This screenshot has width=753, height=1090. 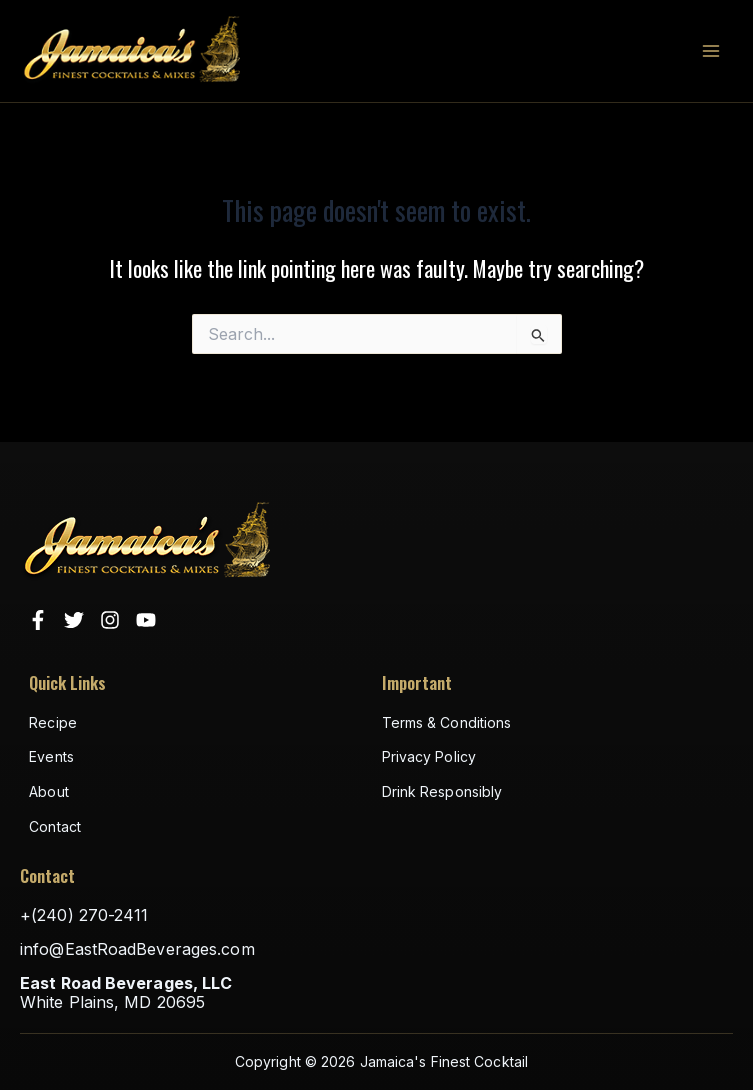 What do you see at coordinates (711, 51) in the screenshot?
I see `[Main menu toggle]` at bounding box center [711, 51].